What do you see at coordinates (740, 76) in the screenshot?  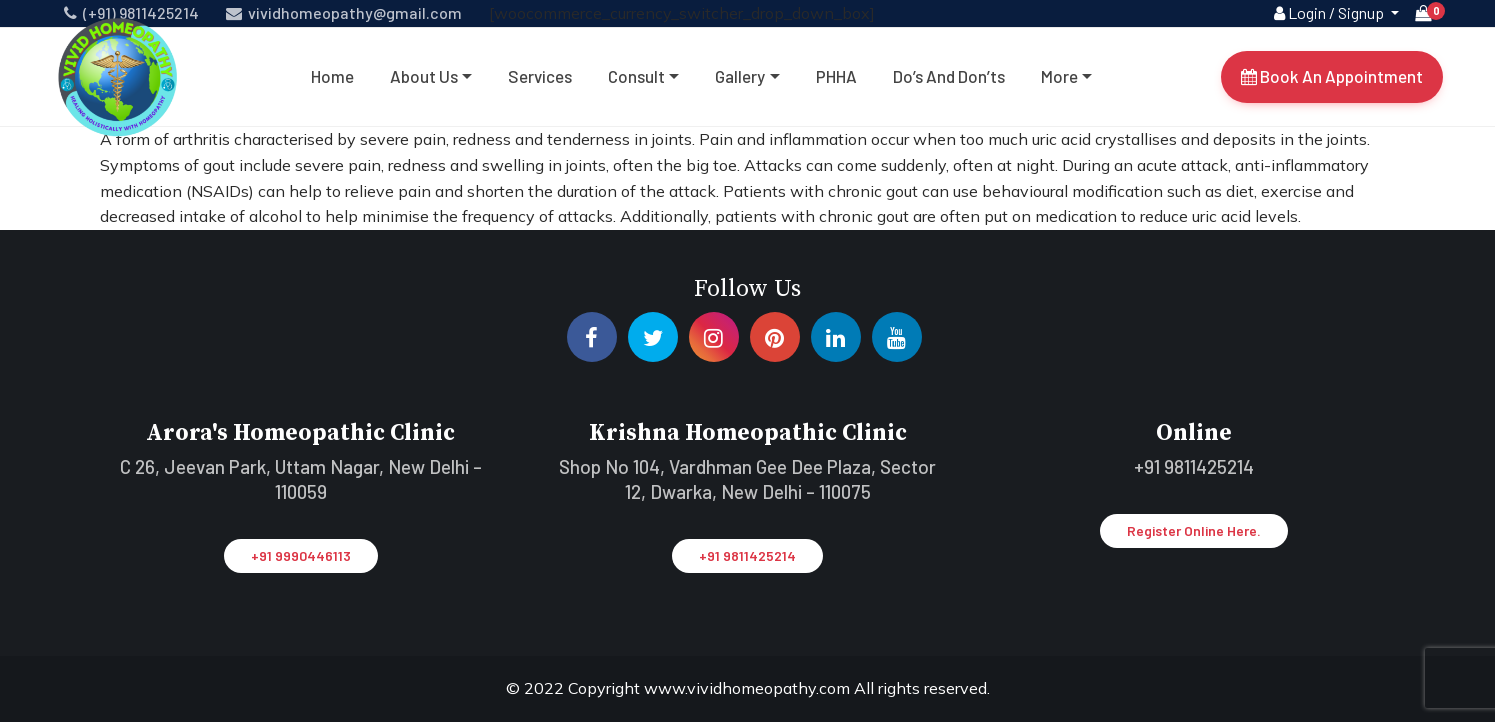 I see `Gallery` at bounding box center [740, 76].